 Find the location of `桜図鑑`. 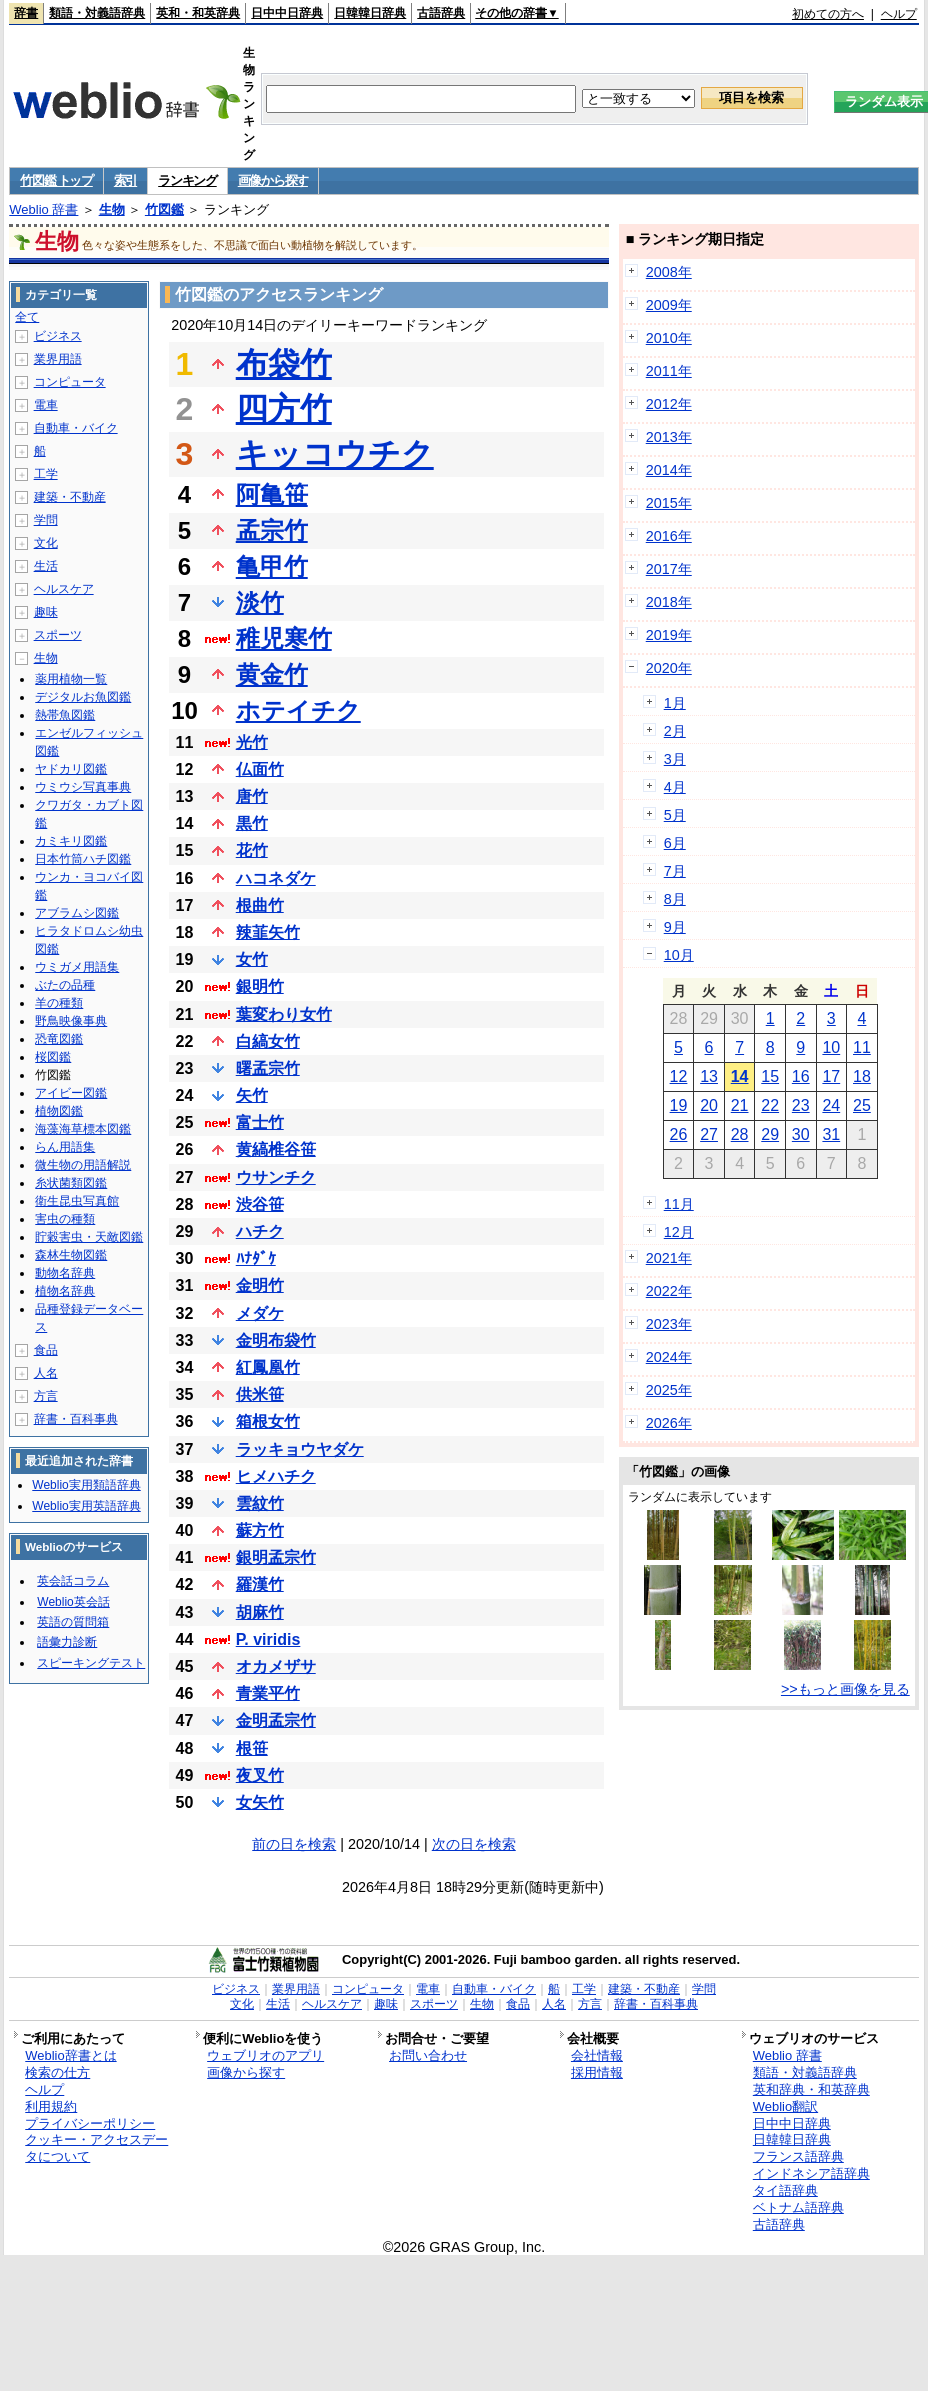

桜図鑑 is located at coordinates (53, 1057).